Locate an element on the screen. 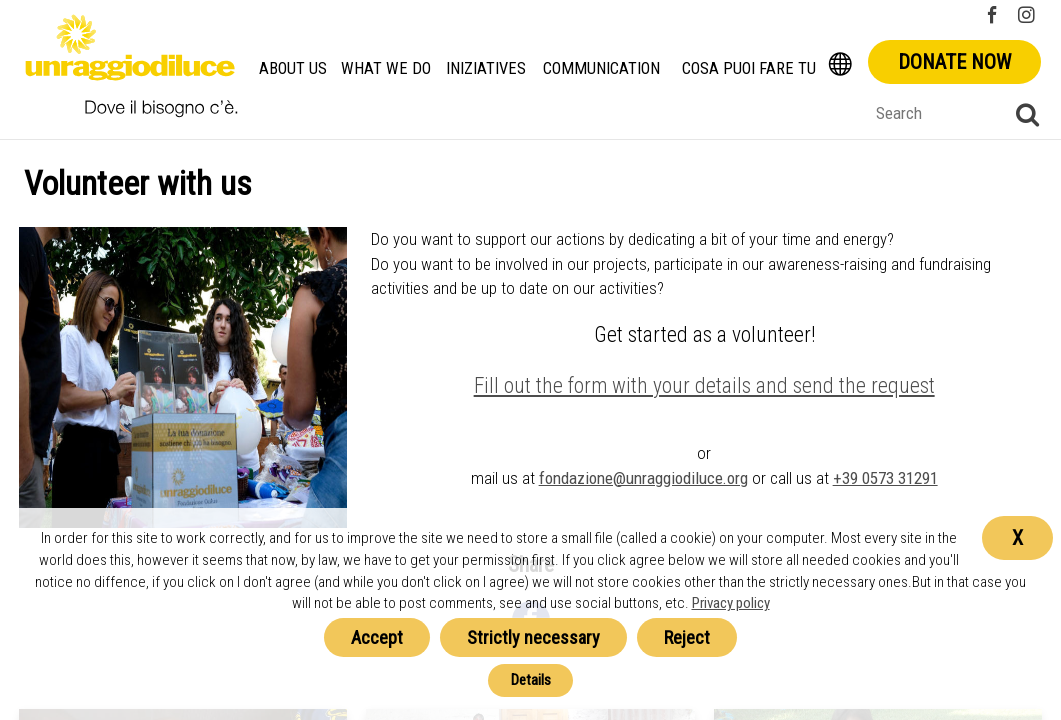  fondazione@unraggiodiluce.org is located at coordinates (643, 478).